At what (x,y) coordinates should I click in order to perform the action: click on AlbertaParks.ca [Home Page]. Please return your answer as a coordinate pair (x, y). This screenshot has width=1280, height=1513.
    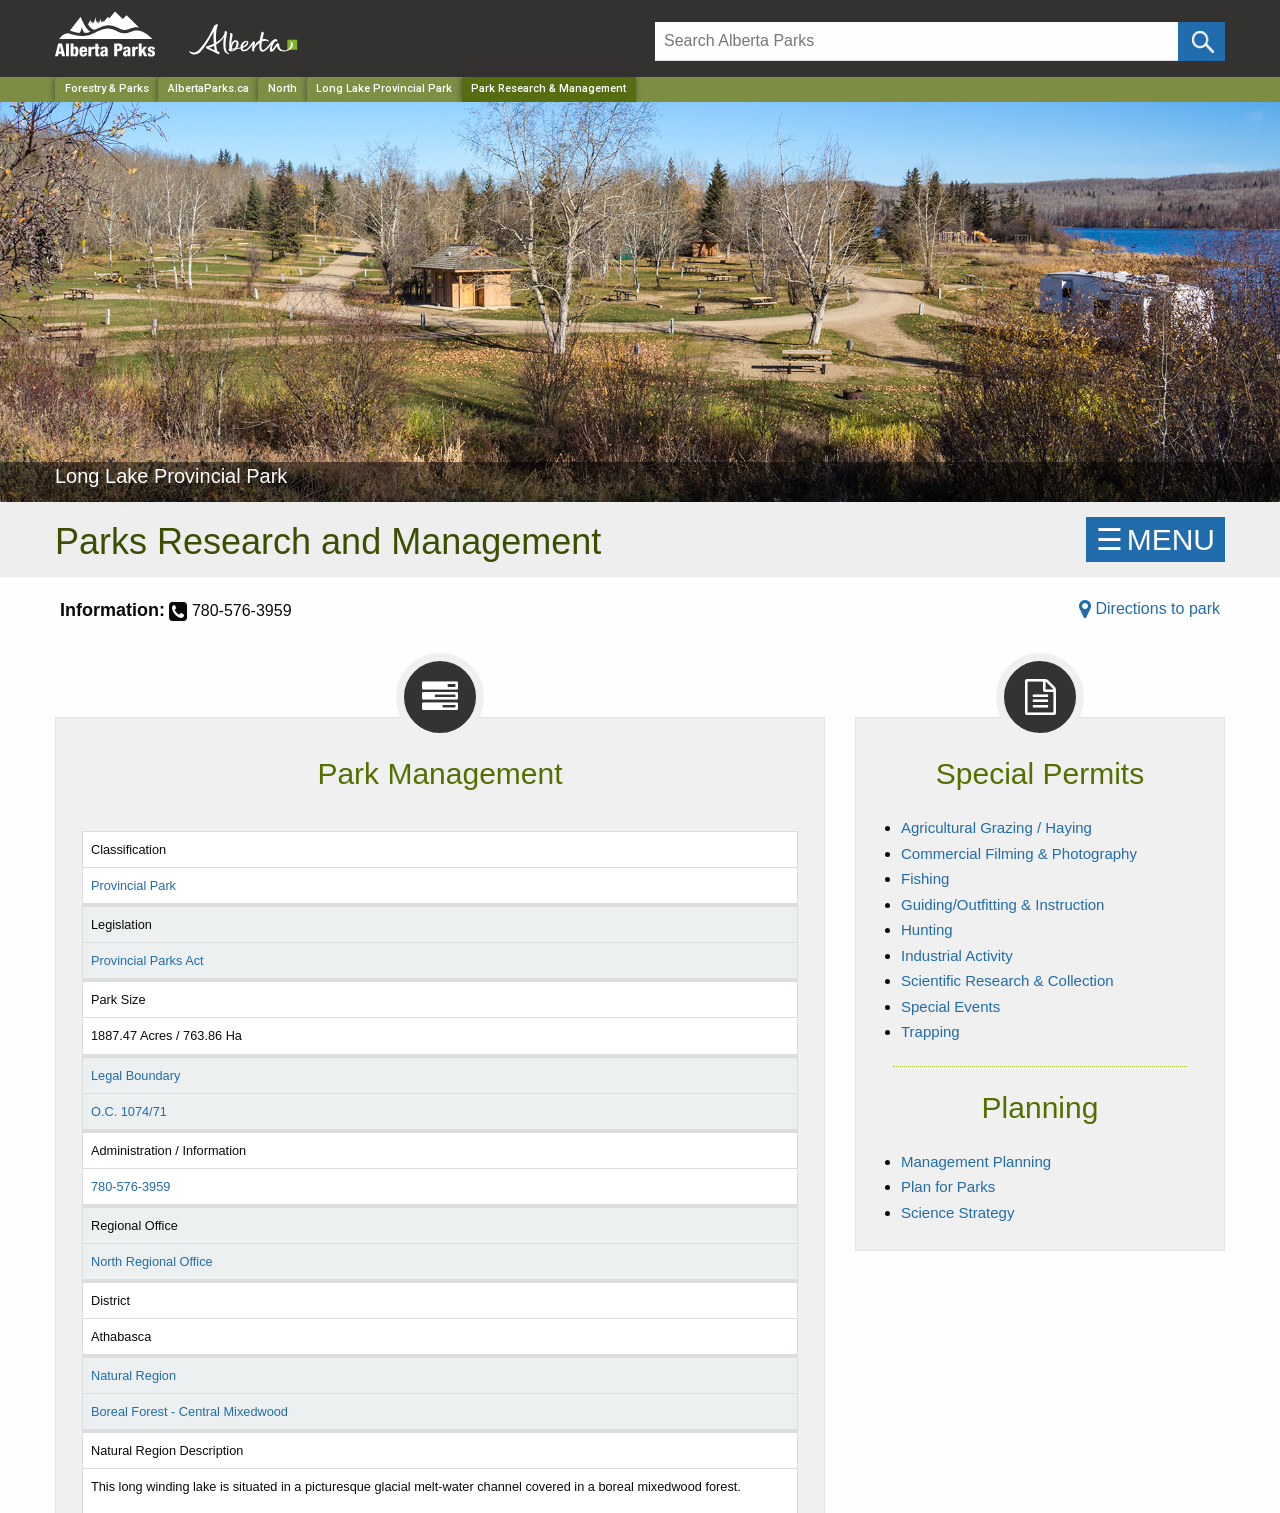
    Looking at the image, I should click on (208, 88).